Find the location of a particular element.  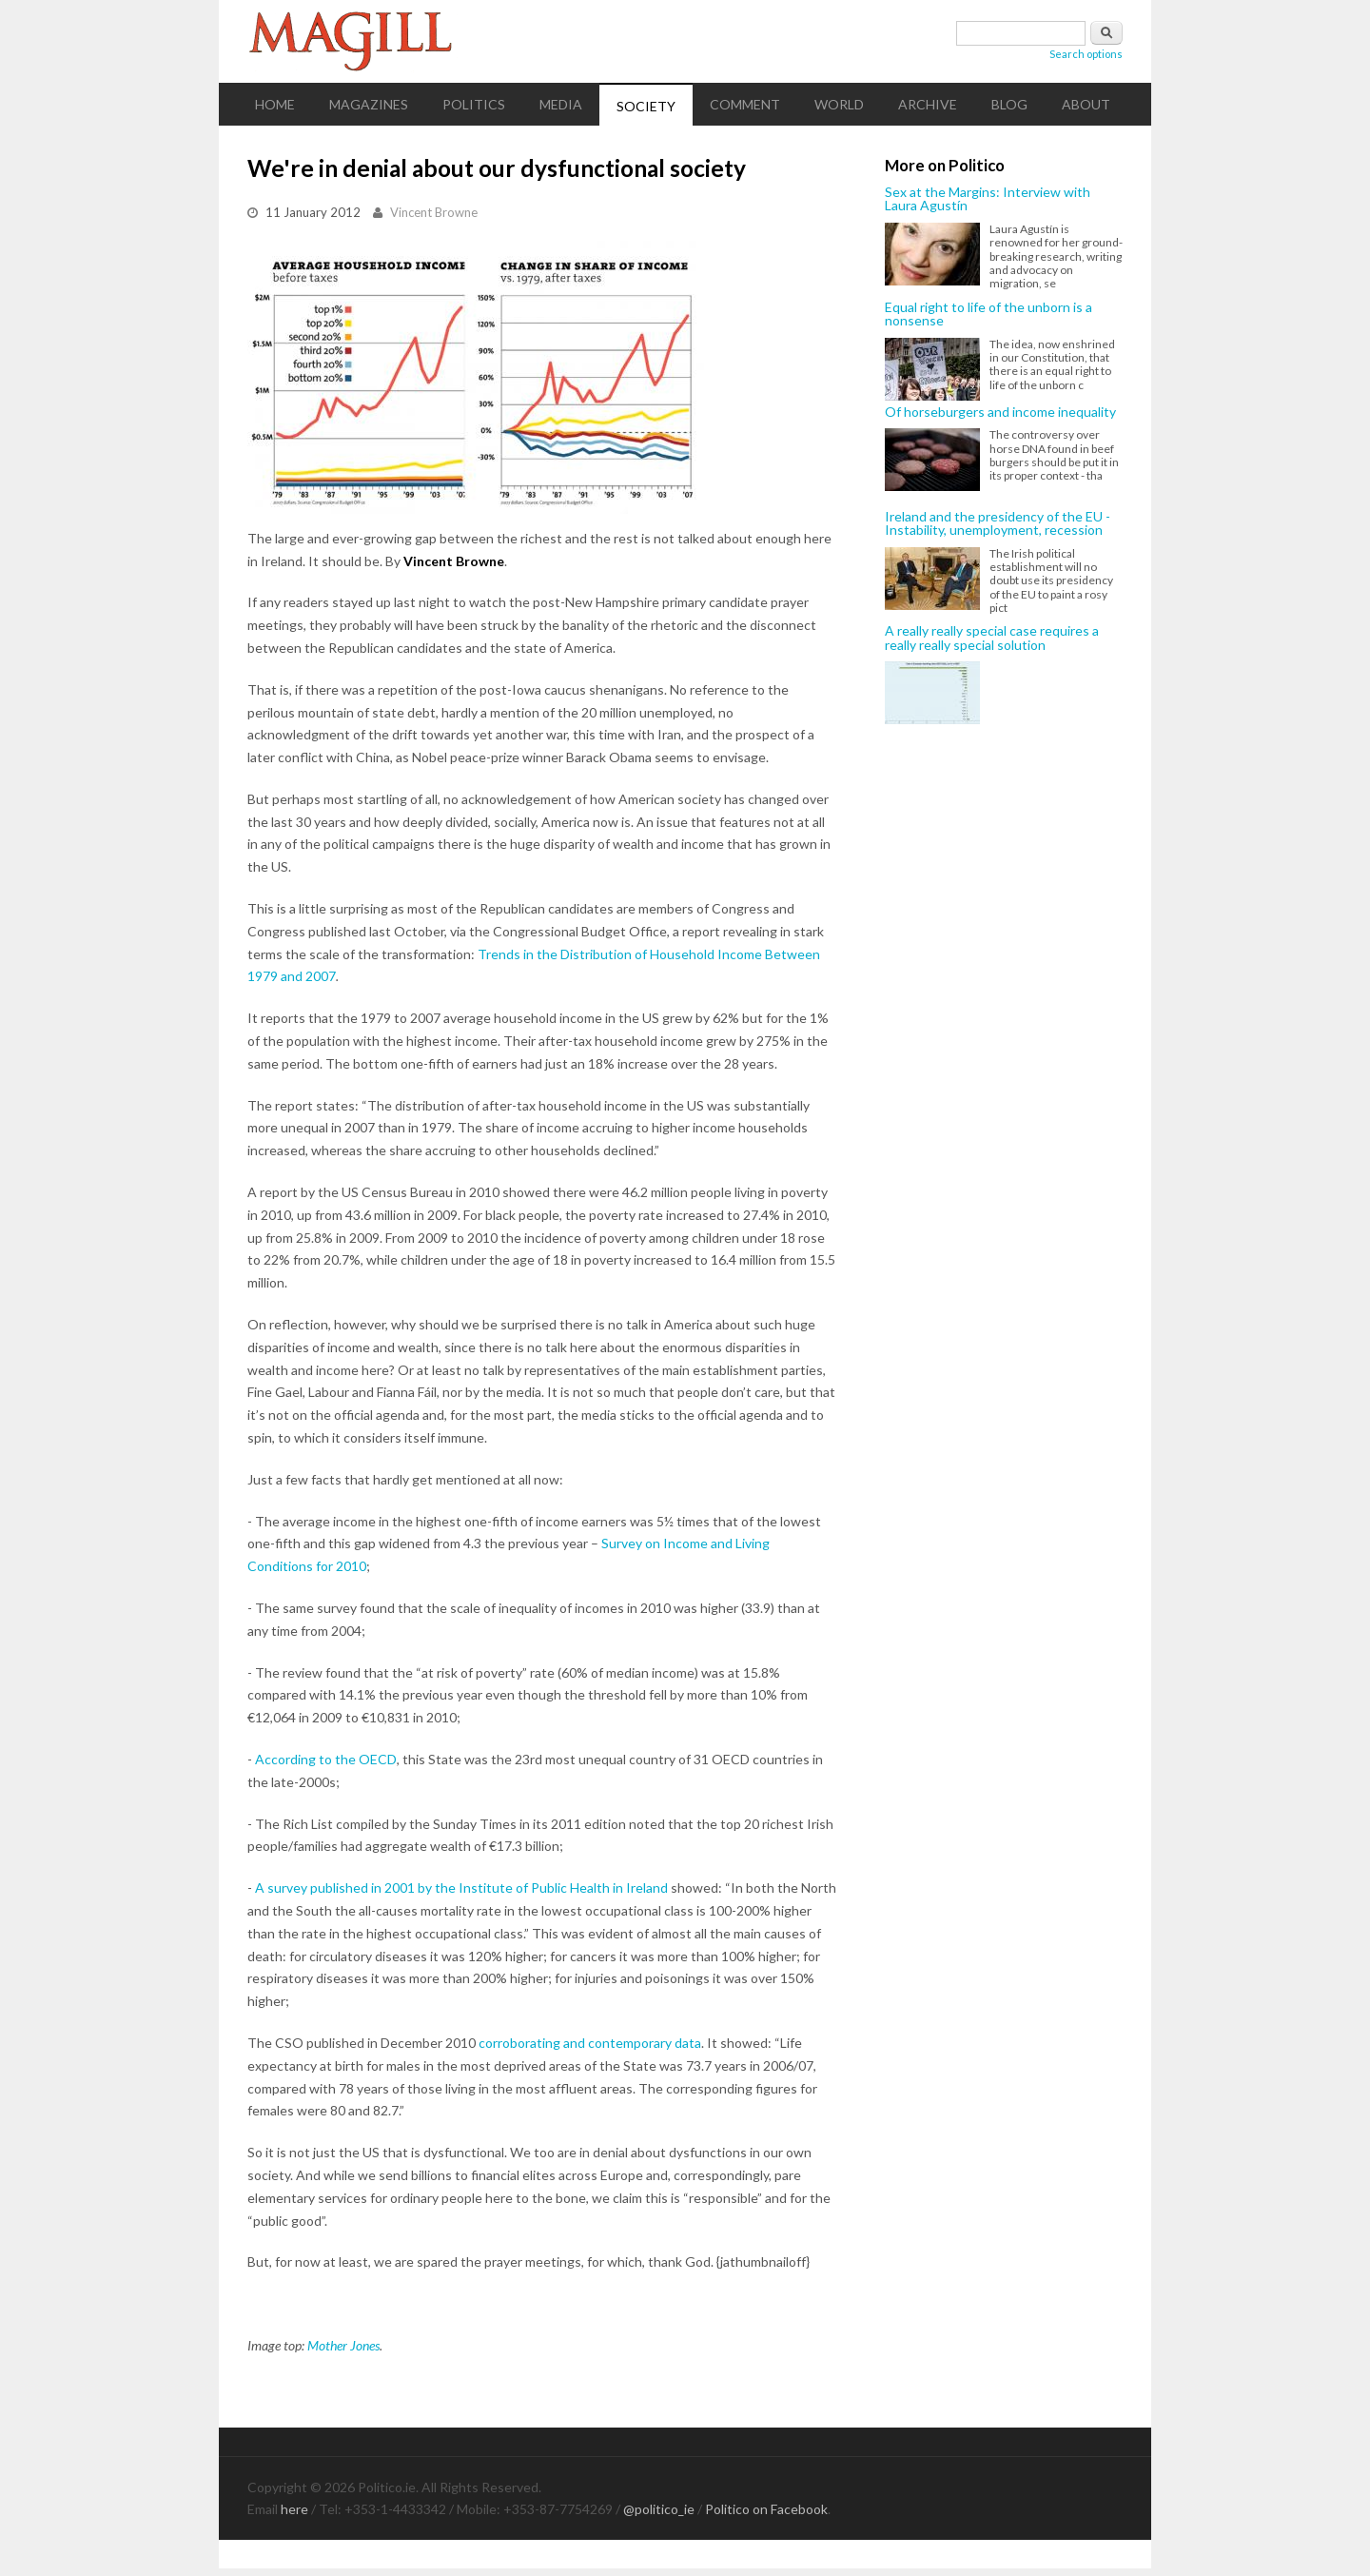

About is located at coordinates (1086, 104).